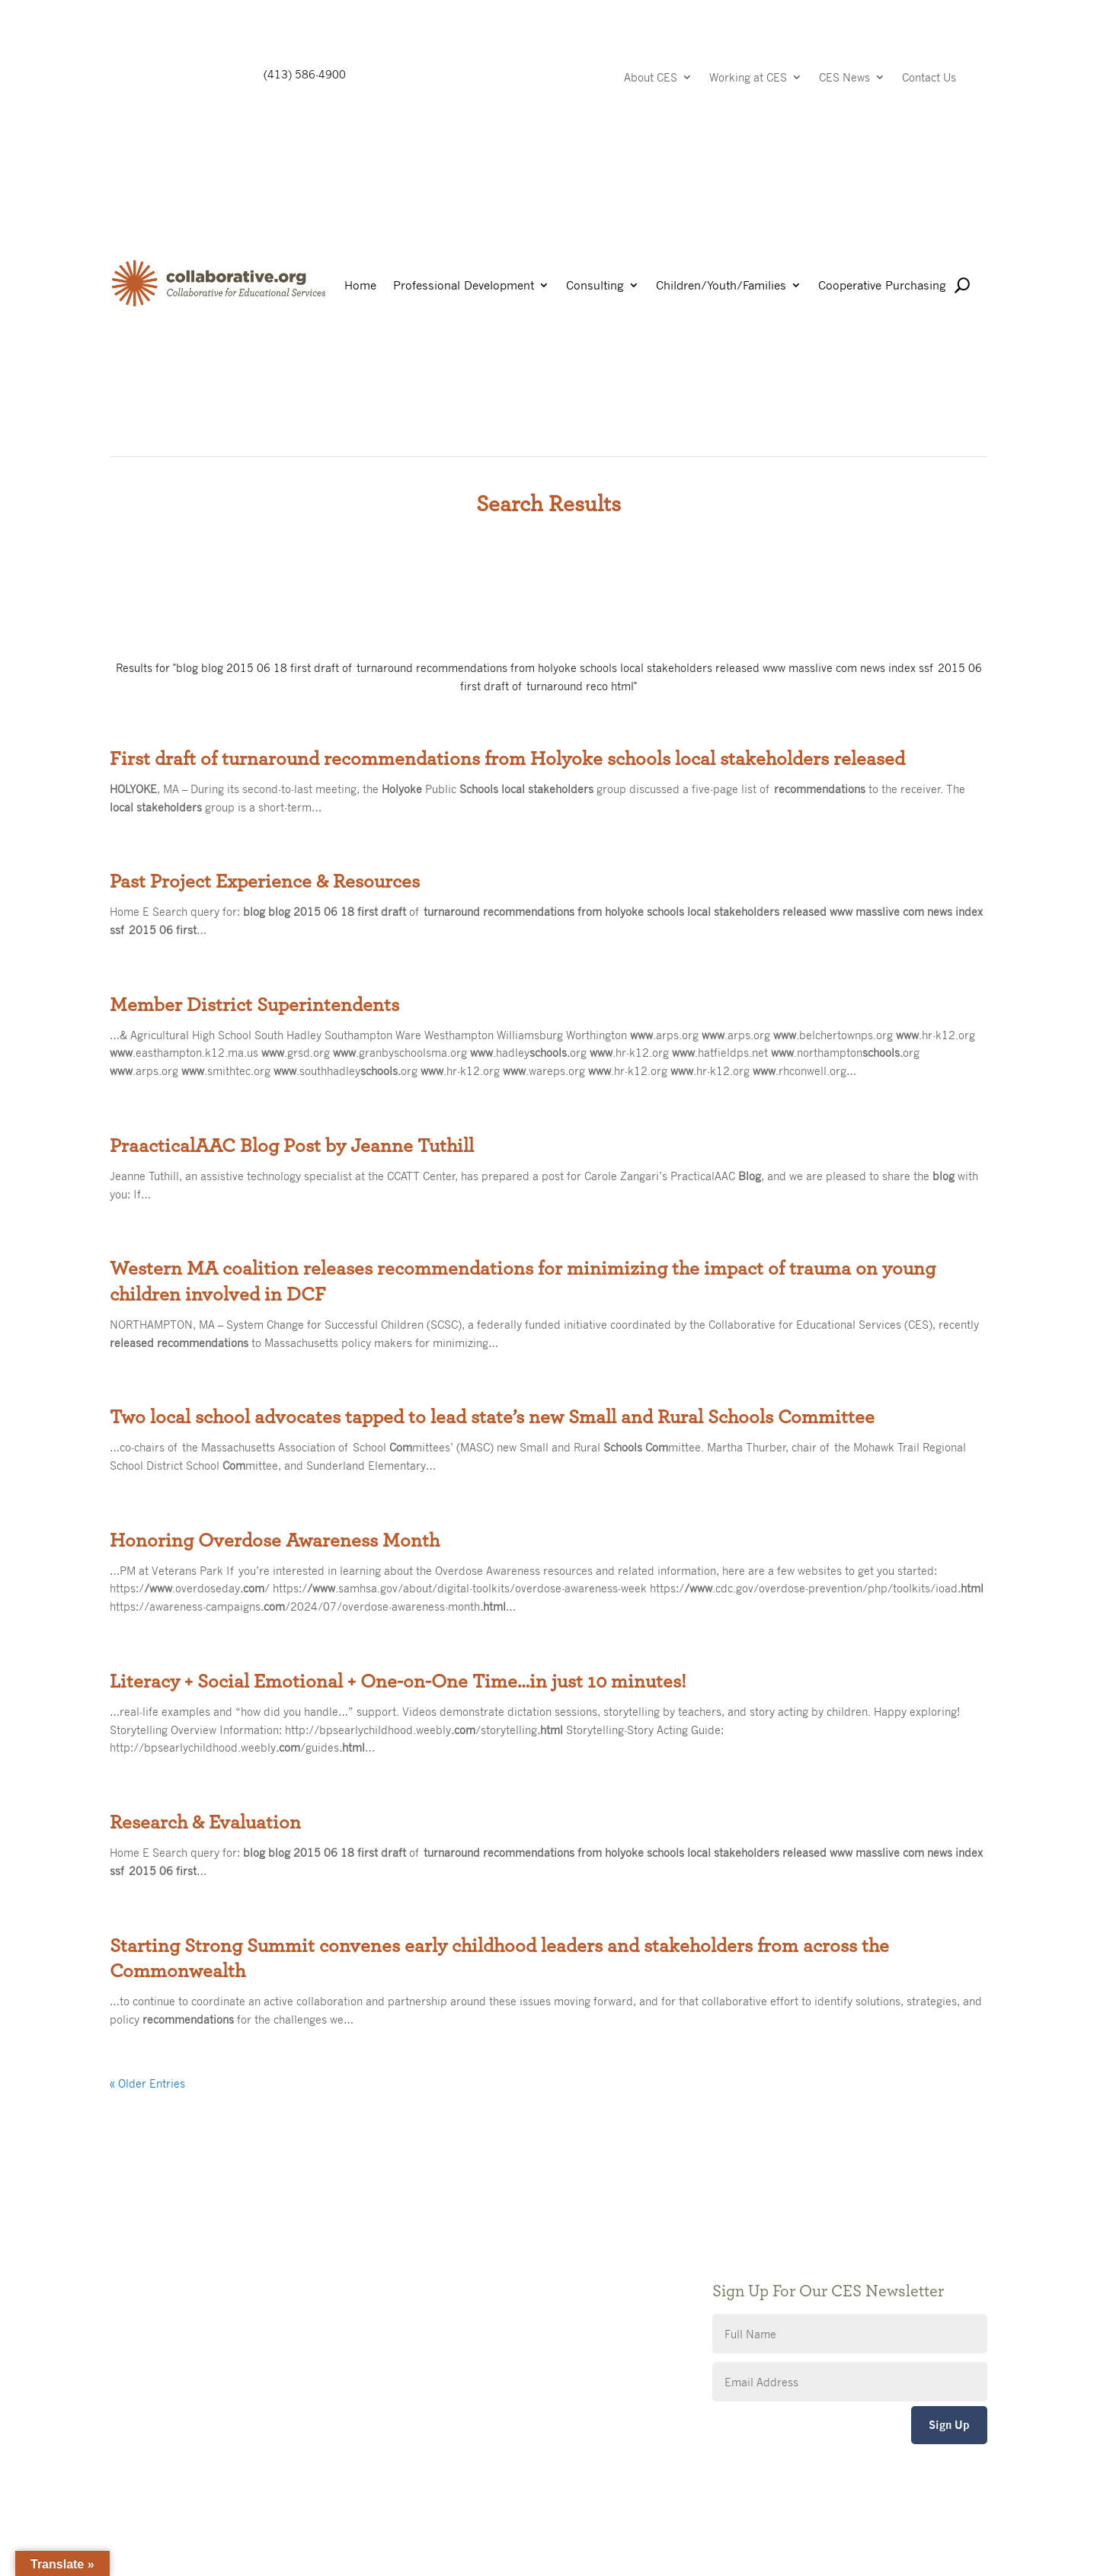 This screenshot has height=2576, width=1097. What do you see at coordinates (429, 2282) in the screenshot?
I see `Privacy` at bounding box center [429, 2282].